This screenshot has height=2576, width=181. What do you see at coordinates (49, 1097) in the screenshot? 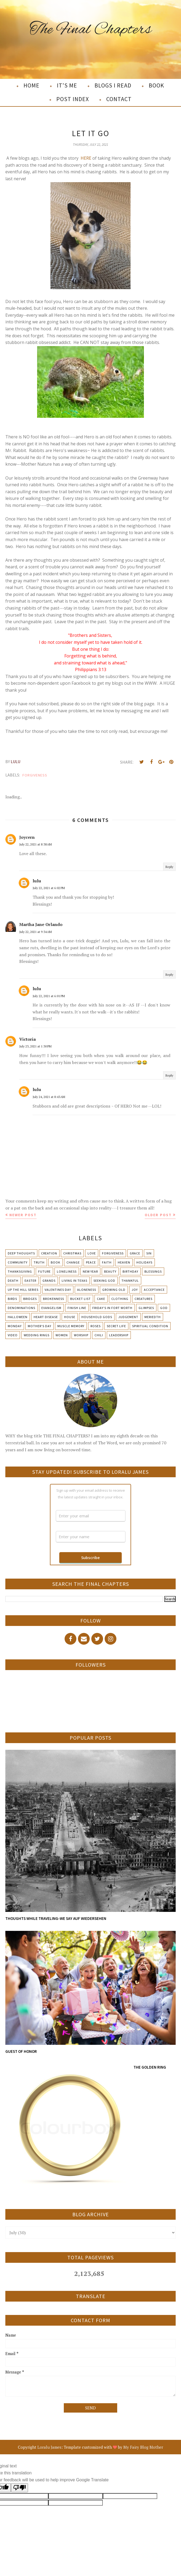
I see `July 24, 2021 at 8:43 AM` at bounding box center [49, 1097].